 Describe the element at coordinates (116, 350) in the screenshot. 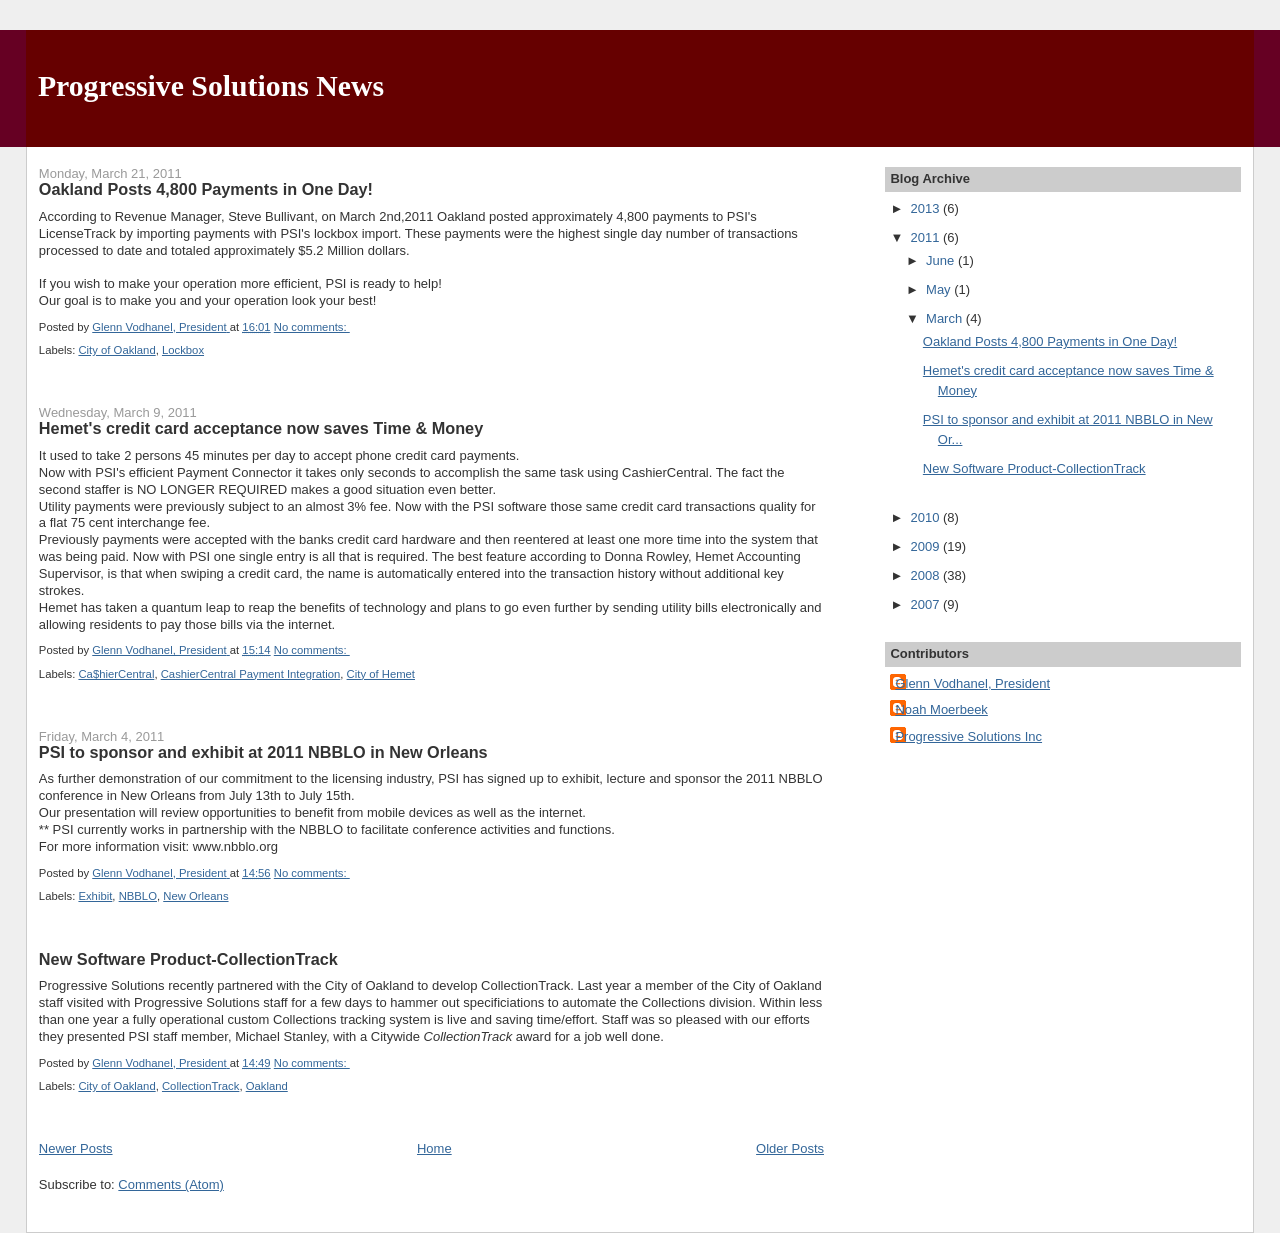

I see `City of Oakland` at that location.